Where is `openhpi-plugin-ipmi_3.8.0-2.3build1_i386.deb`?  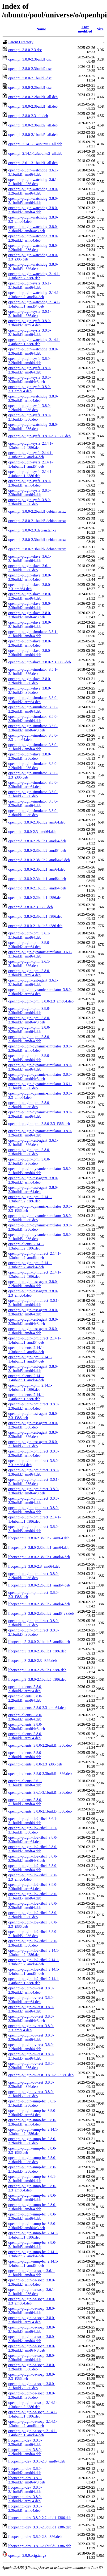
openhpi-plugin-ipmi_3.8.0-2.3build1_i386.deb is located at coordinates (29, 1152).